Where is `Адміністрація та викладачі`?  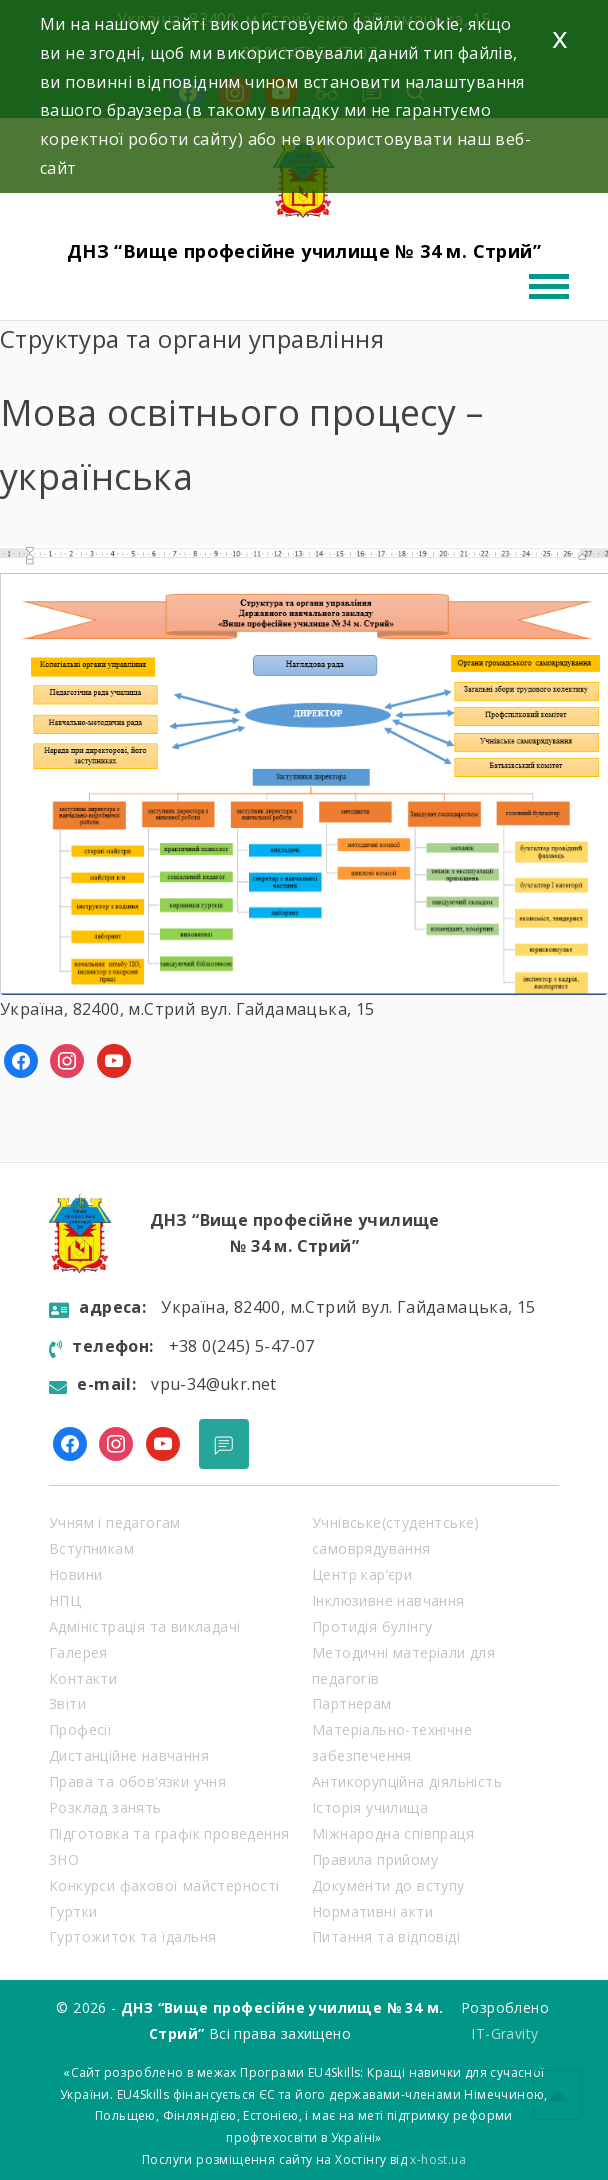
Адміністрація та викладачі is located at coordinates (144, 1626).